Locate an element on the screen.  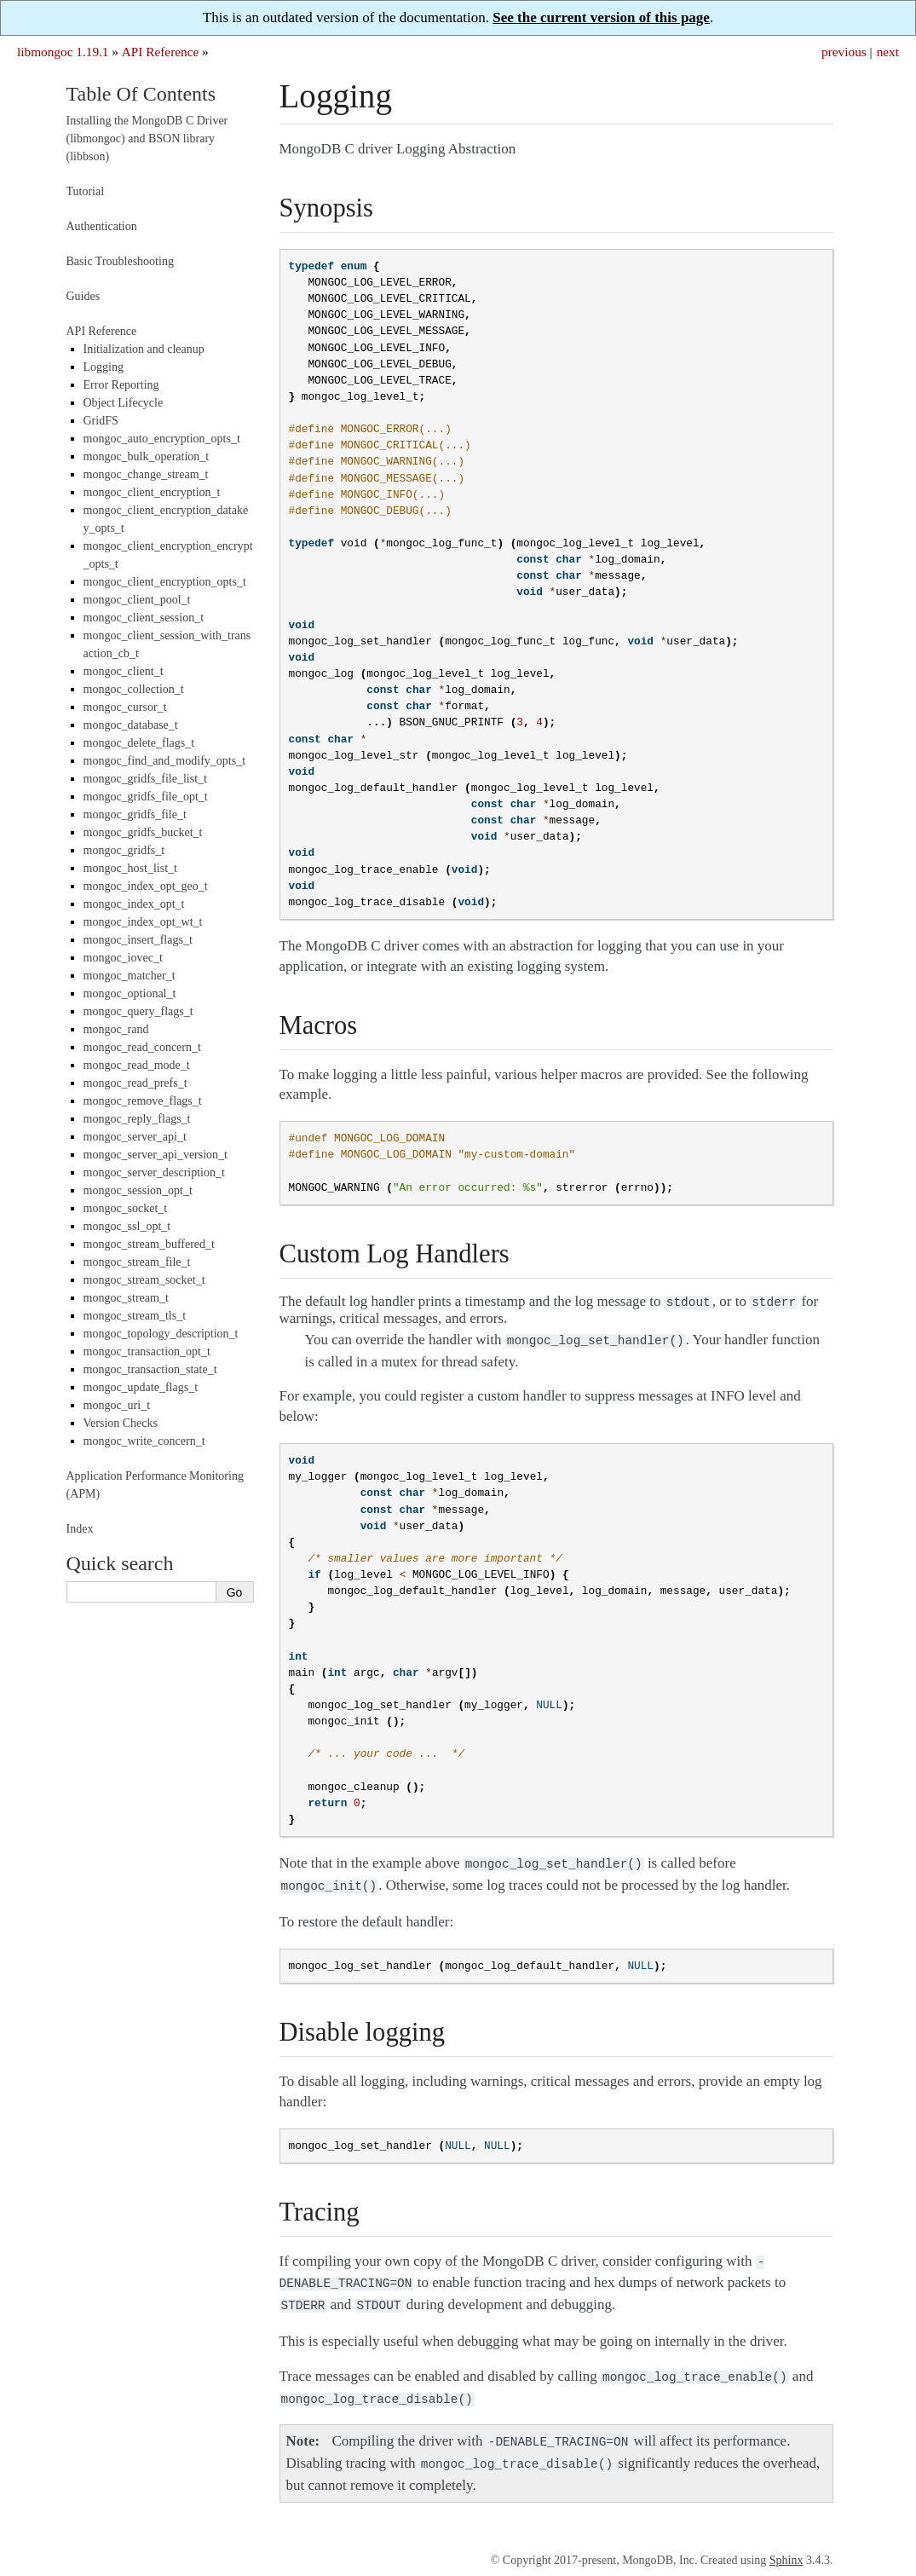
mongoc_server_api_version_t is located at coordinates (156, 1154).